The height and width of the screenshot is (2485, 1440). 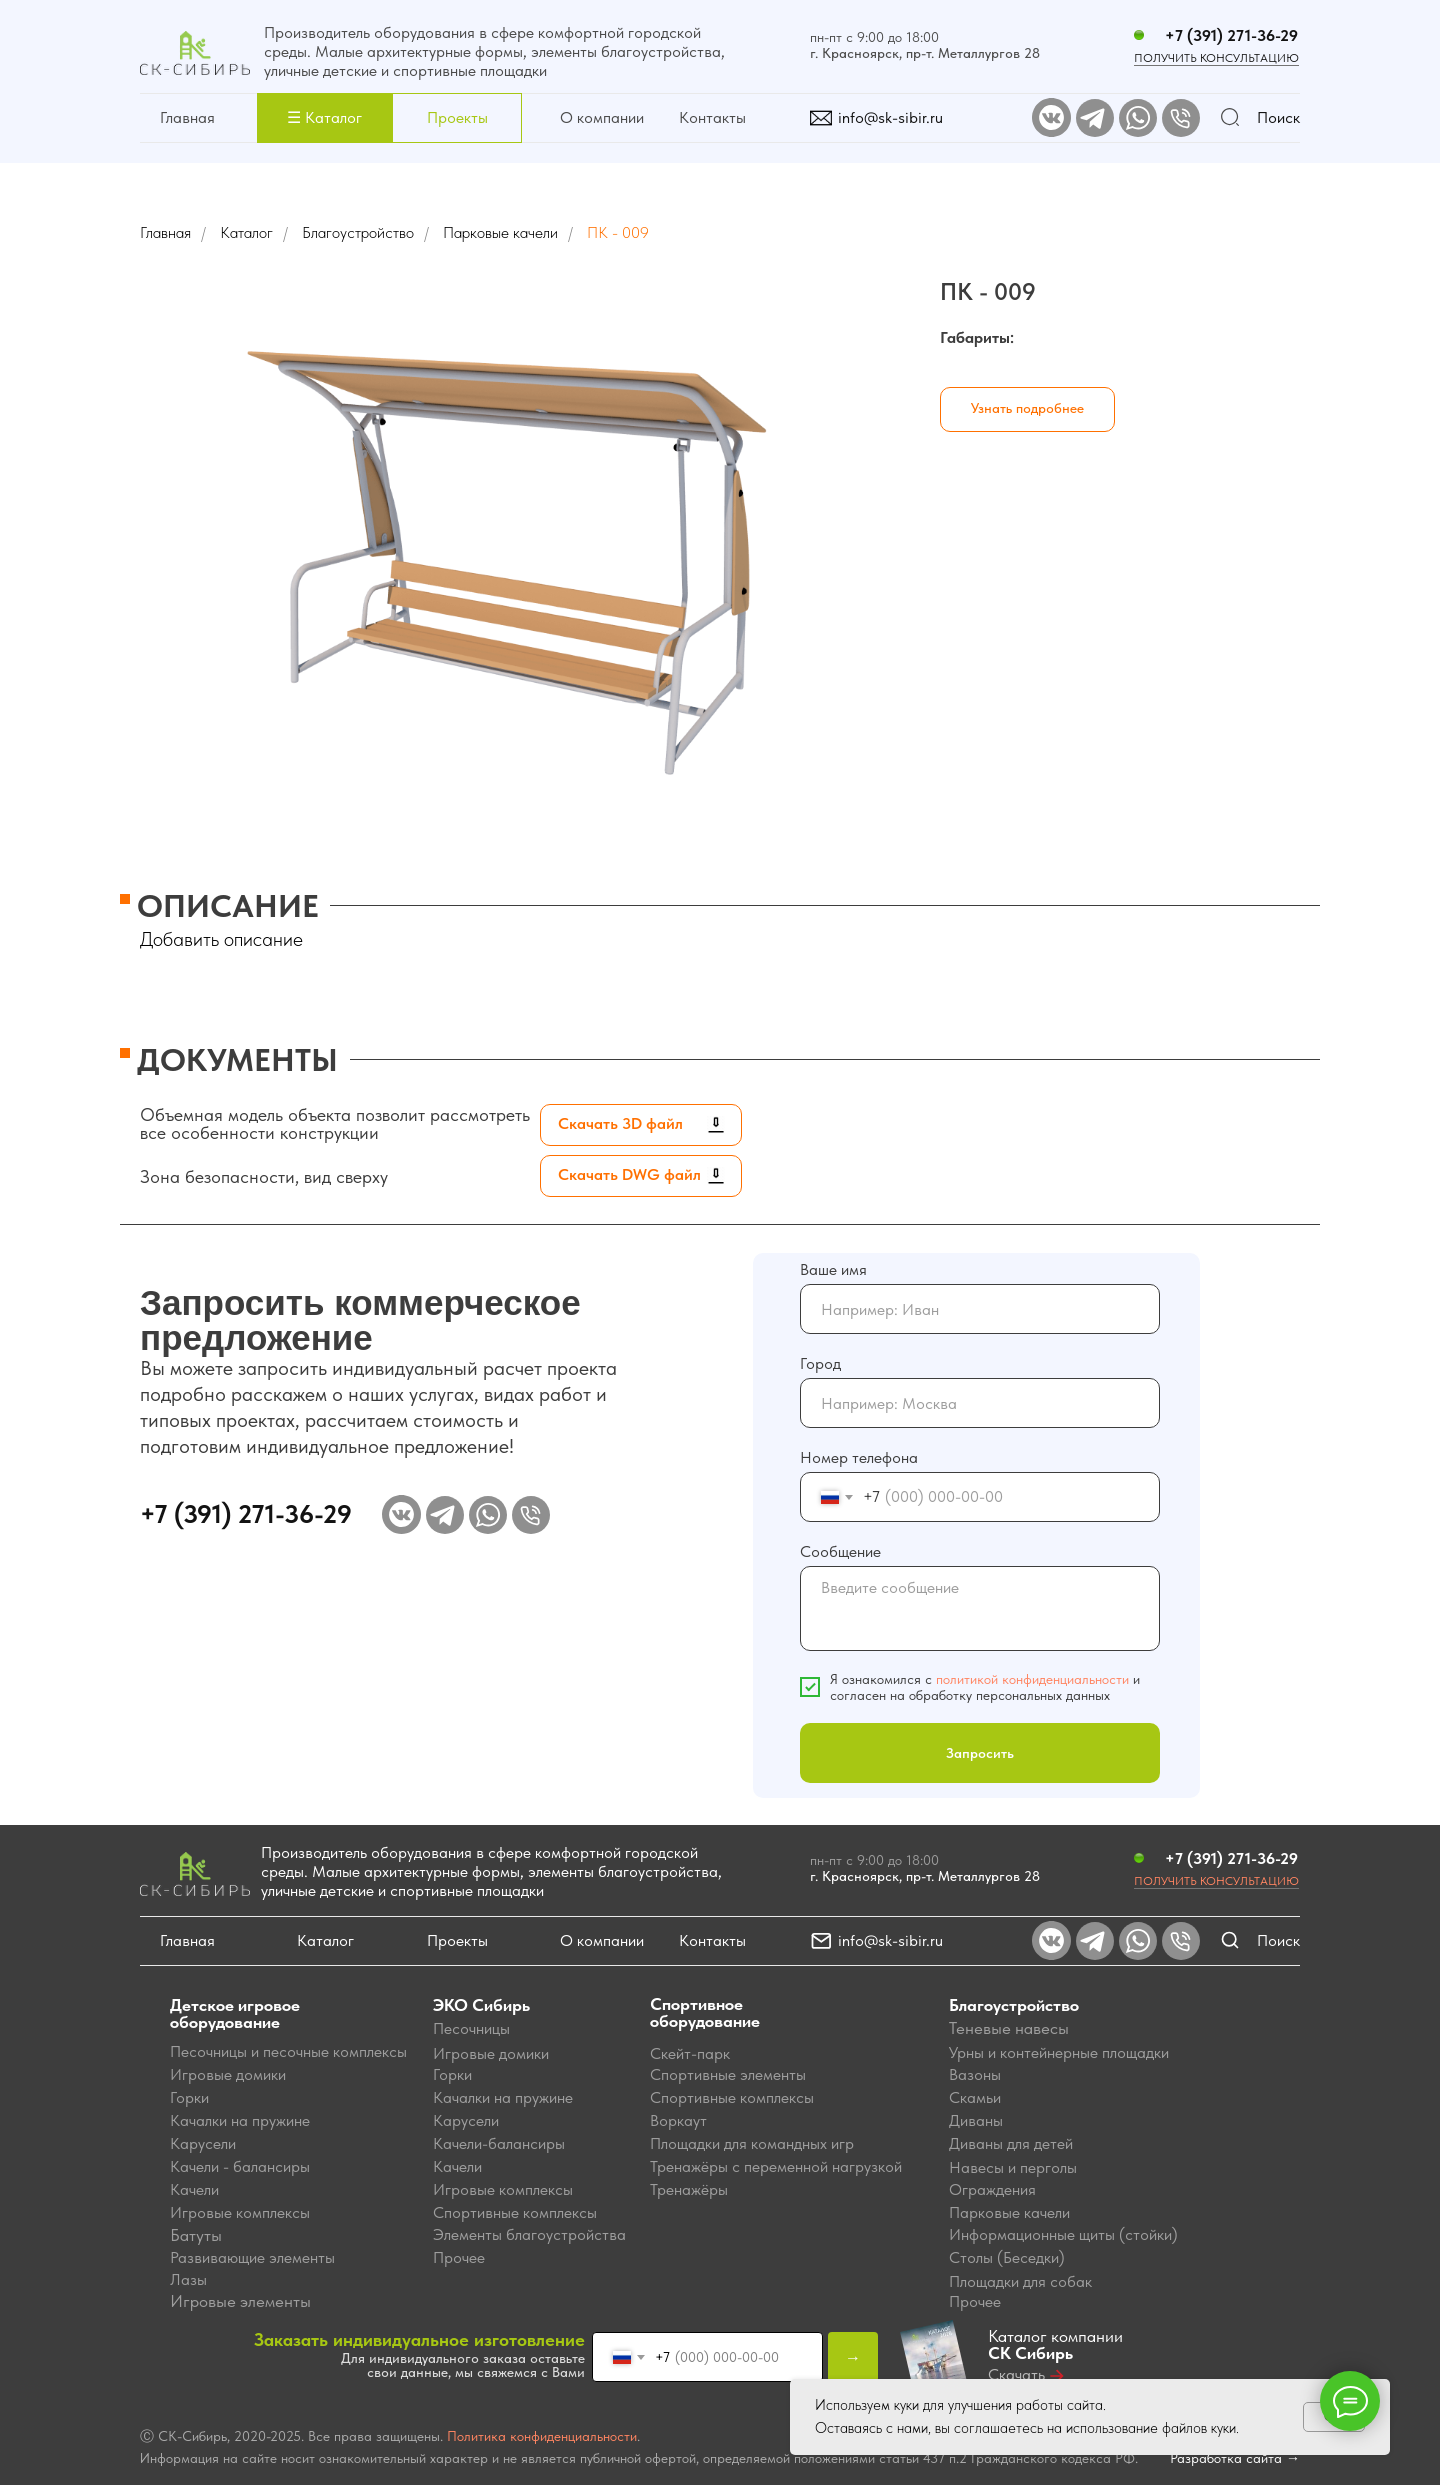 What do you see at coordinates (712, 117) in the screenshot?
I see `Контакты` at bounding box center [712, 117].